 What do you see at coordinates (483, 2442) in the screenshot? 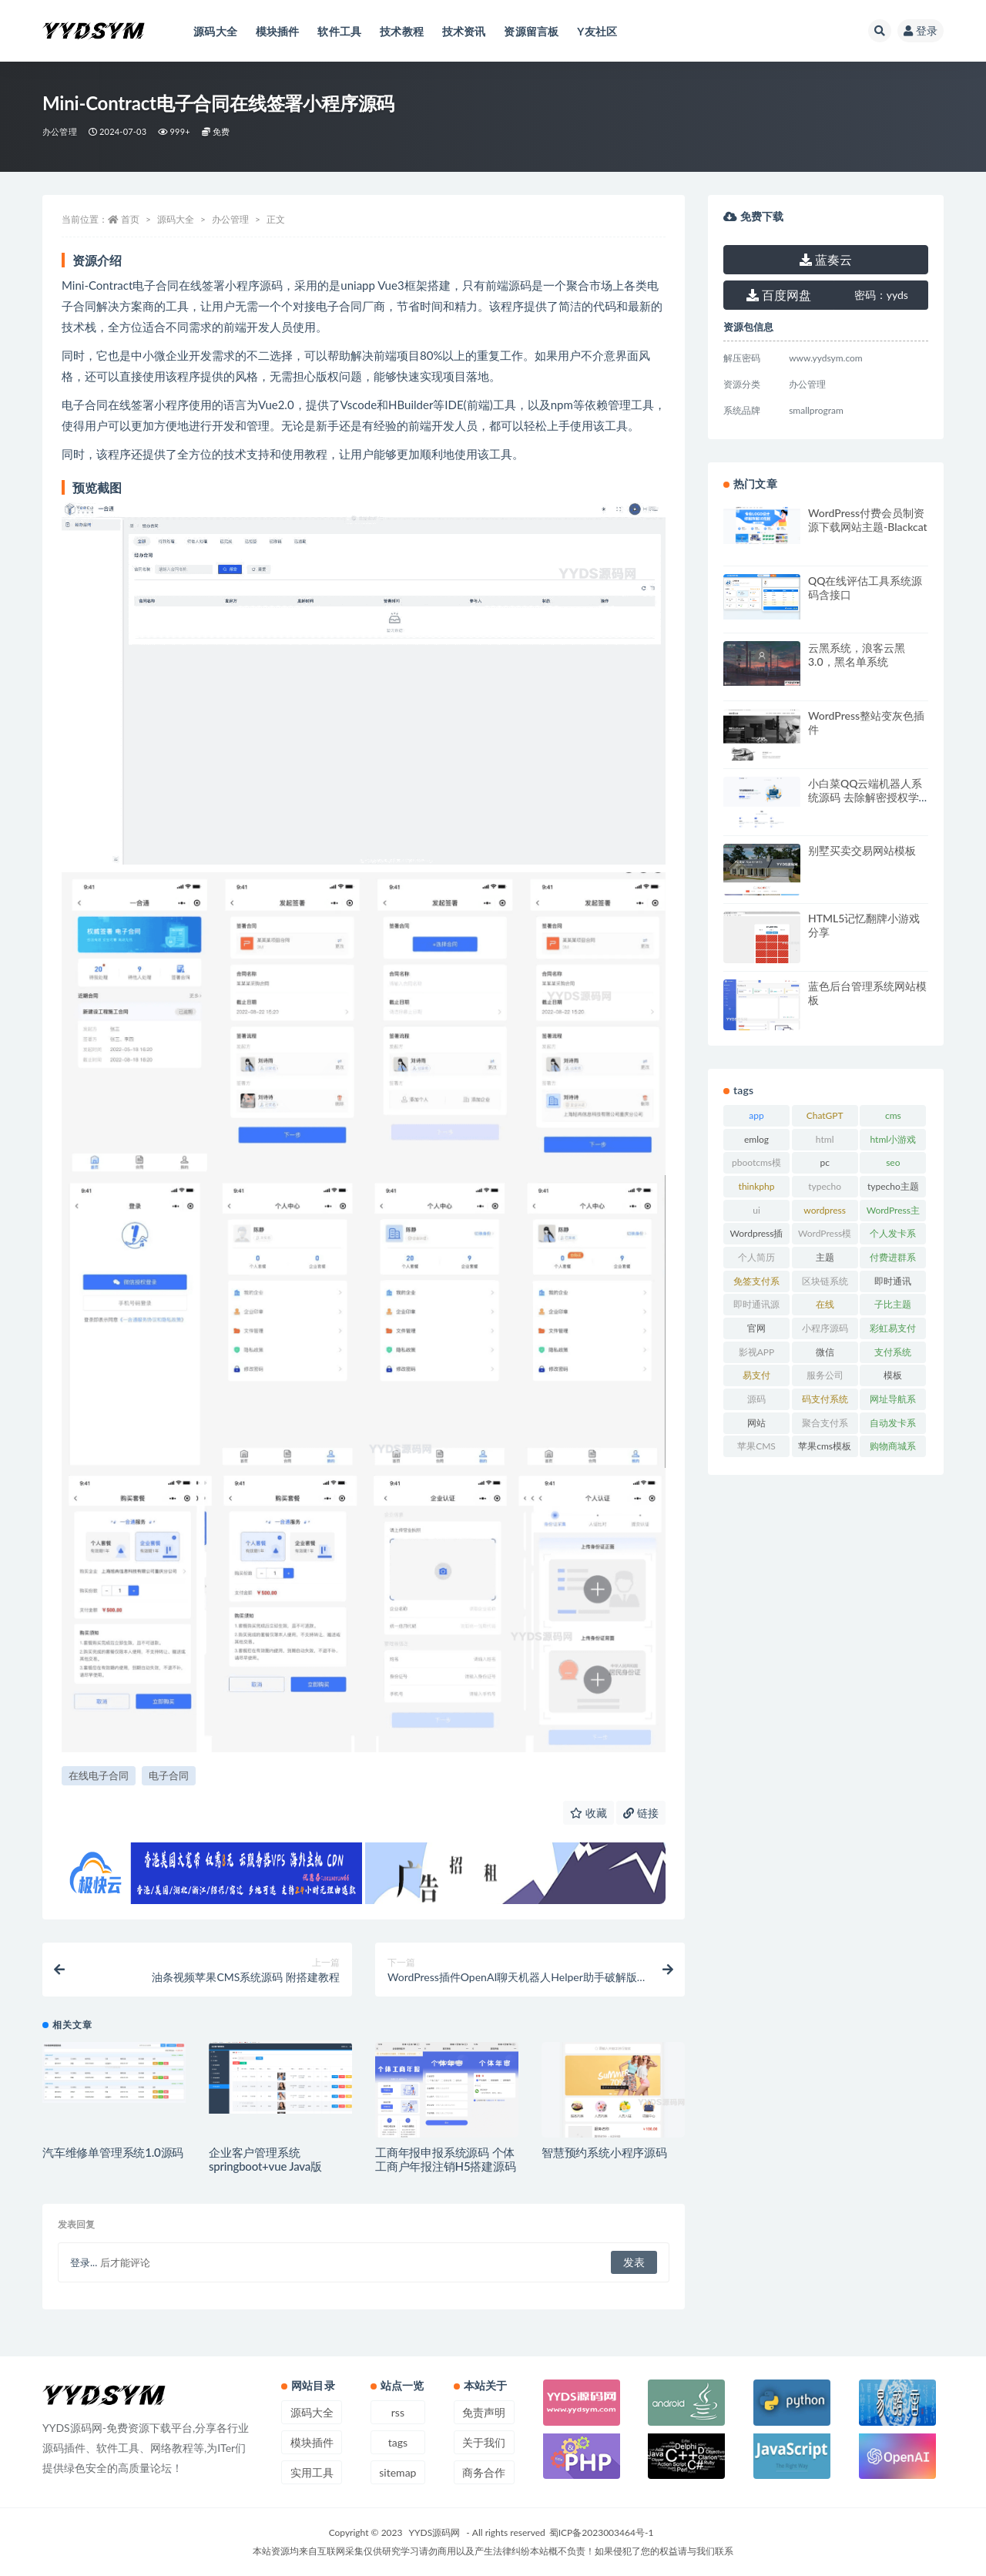
I see `关于我们` at bounding box center [483, 2442].